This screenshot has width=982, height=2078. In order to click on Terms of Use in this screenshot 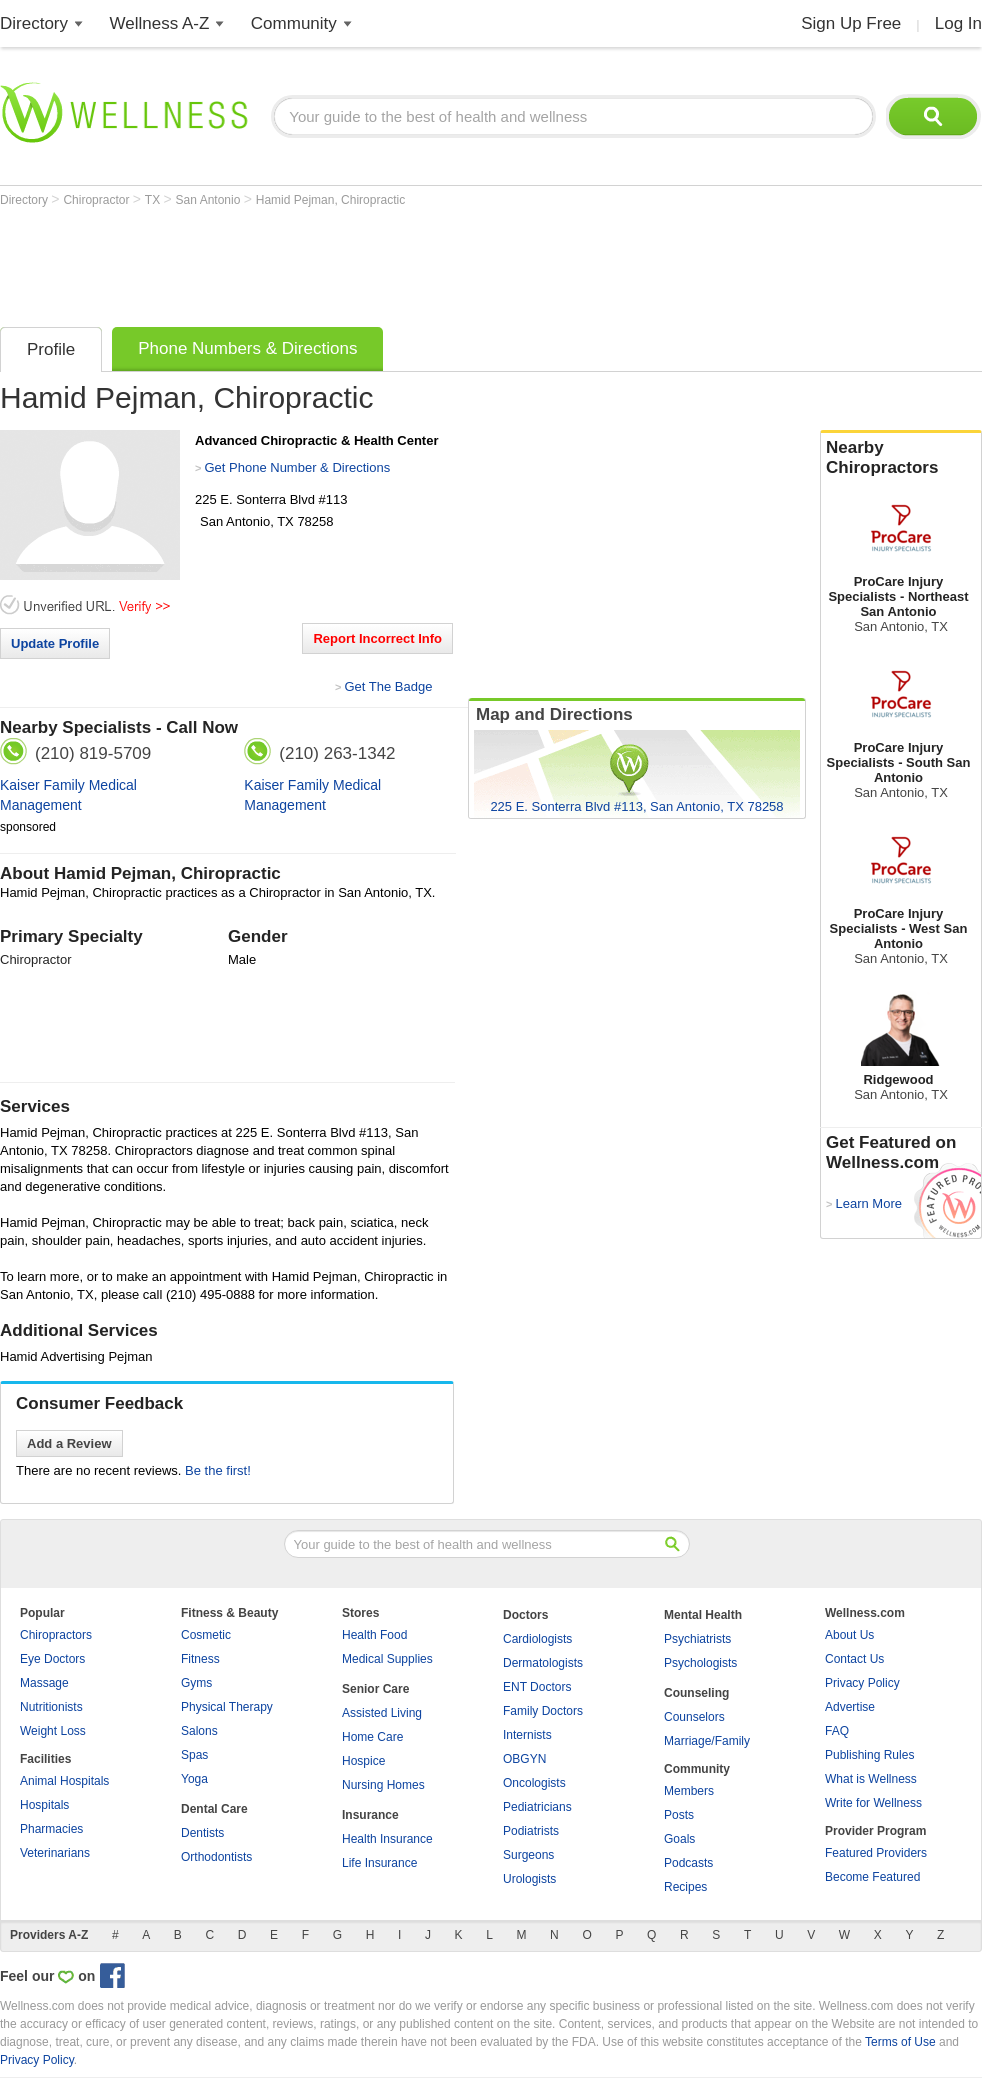, I will do `click(900, 2042)`.